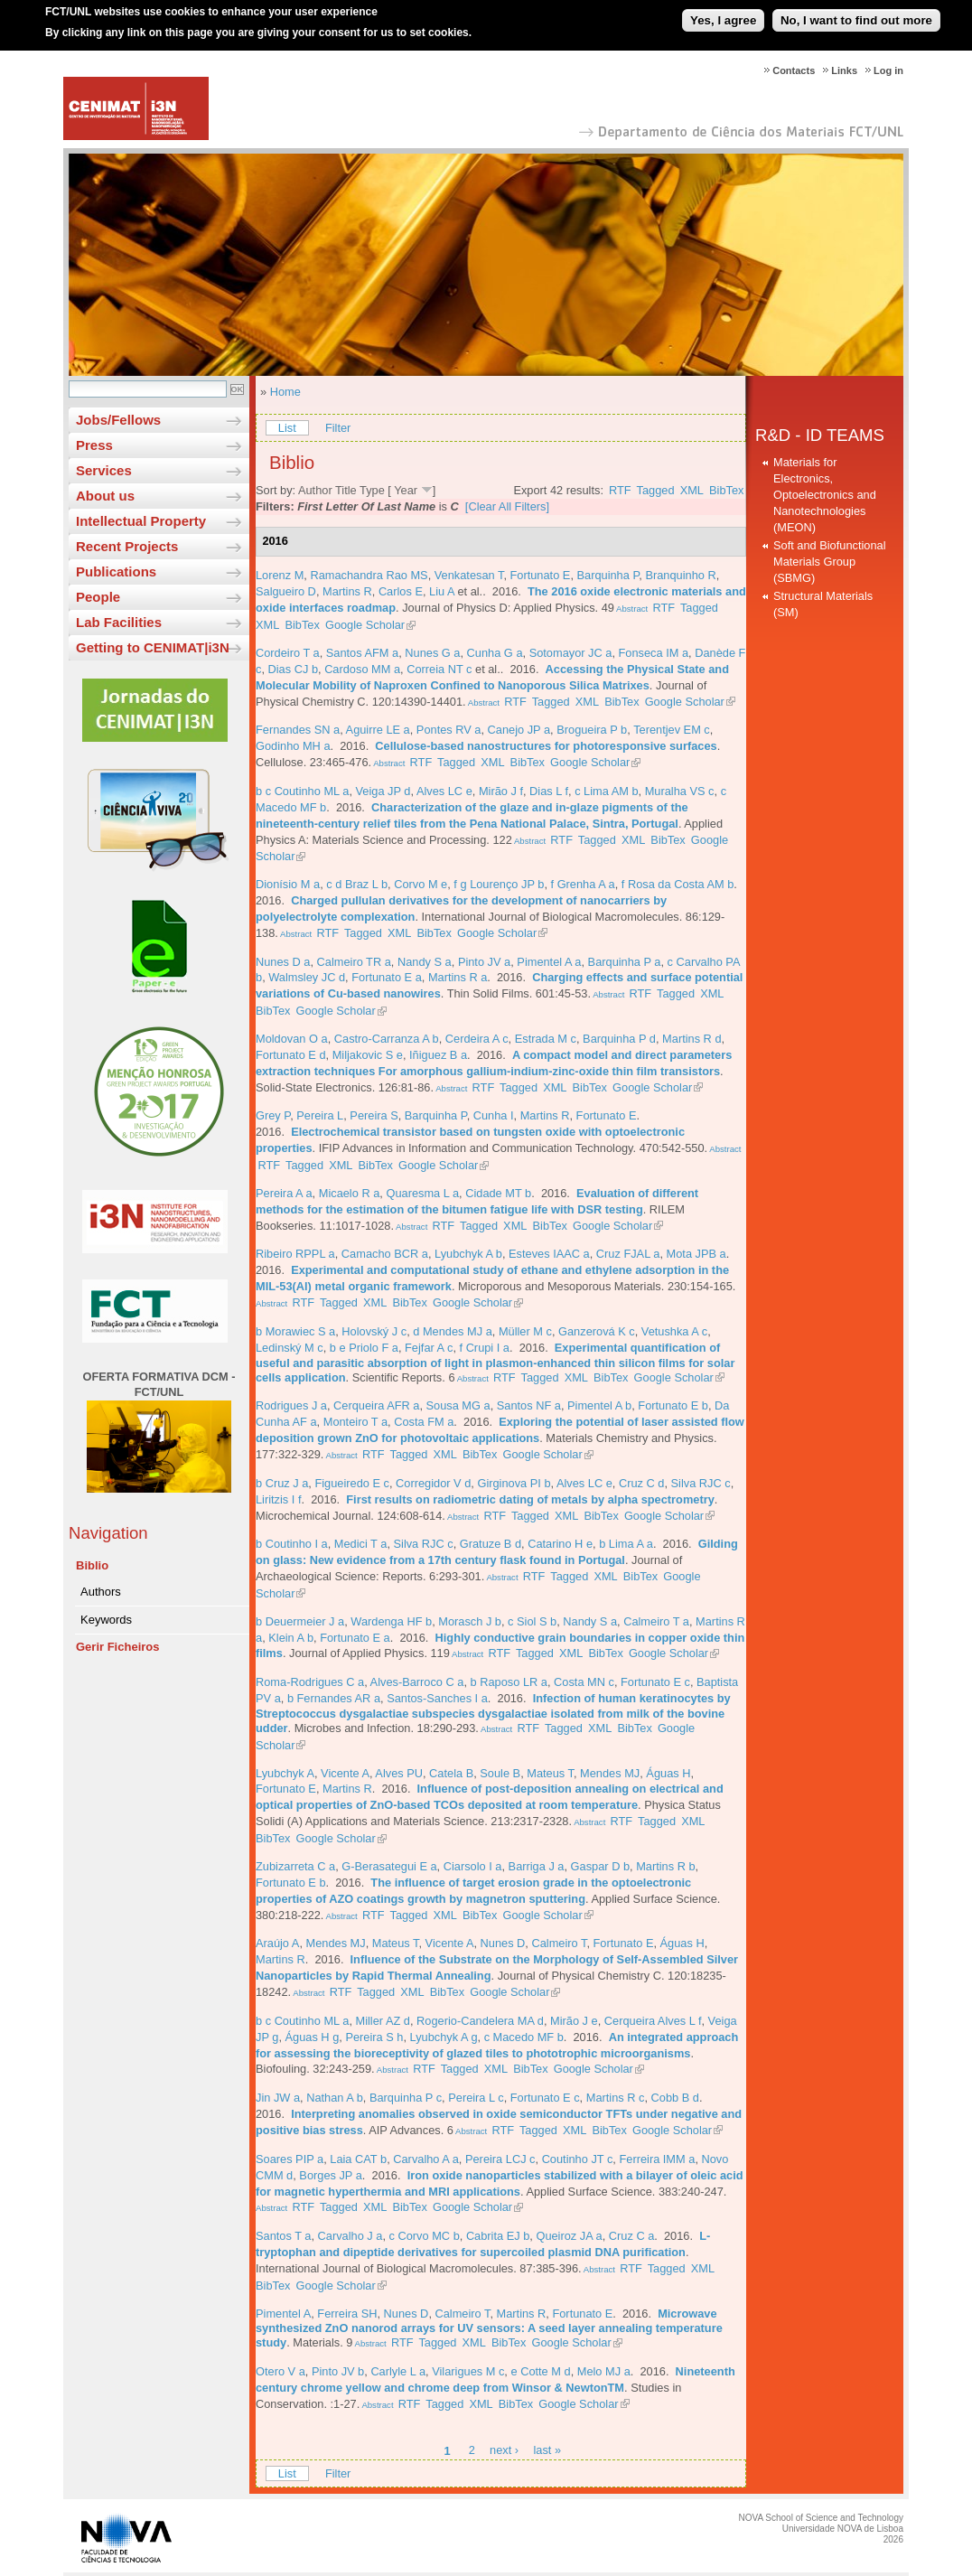  Describe the element at coordinates (600, 1866) in the screenshot. I see `Gaspar D b` at that location.